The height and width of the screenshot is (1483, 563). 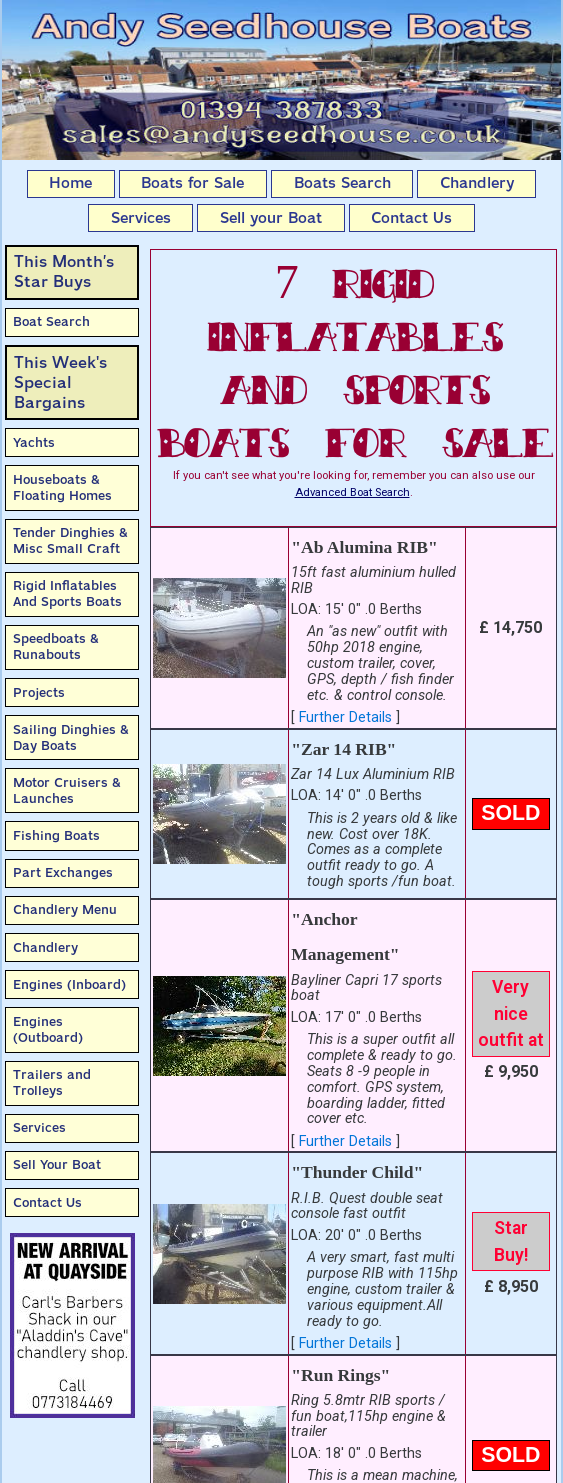 What do you see at coordinates (65, 909) in the screenshot?
I see `Chandlery Menu` at bounding box center [65, 909].